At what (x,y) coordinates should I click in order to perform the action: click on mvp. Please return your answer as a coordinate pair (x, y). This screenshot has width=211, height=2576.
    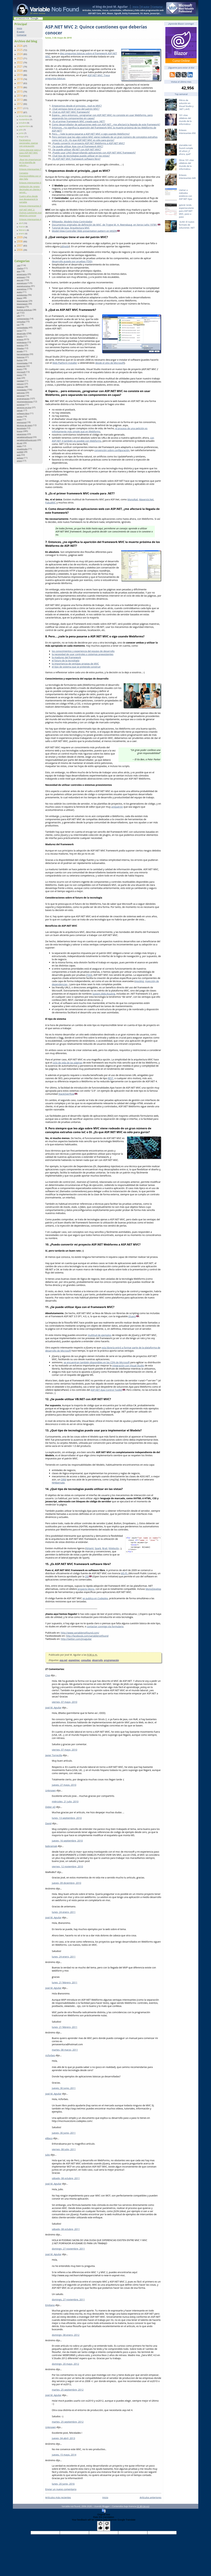
    Looking at the image, I should click on (19, 378).